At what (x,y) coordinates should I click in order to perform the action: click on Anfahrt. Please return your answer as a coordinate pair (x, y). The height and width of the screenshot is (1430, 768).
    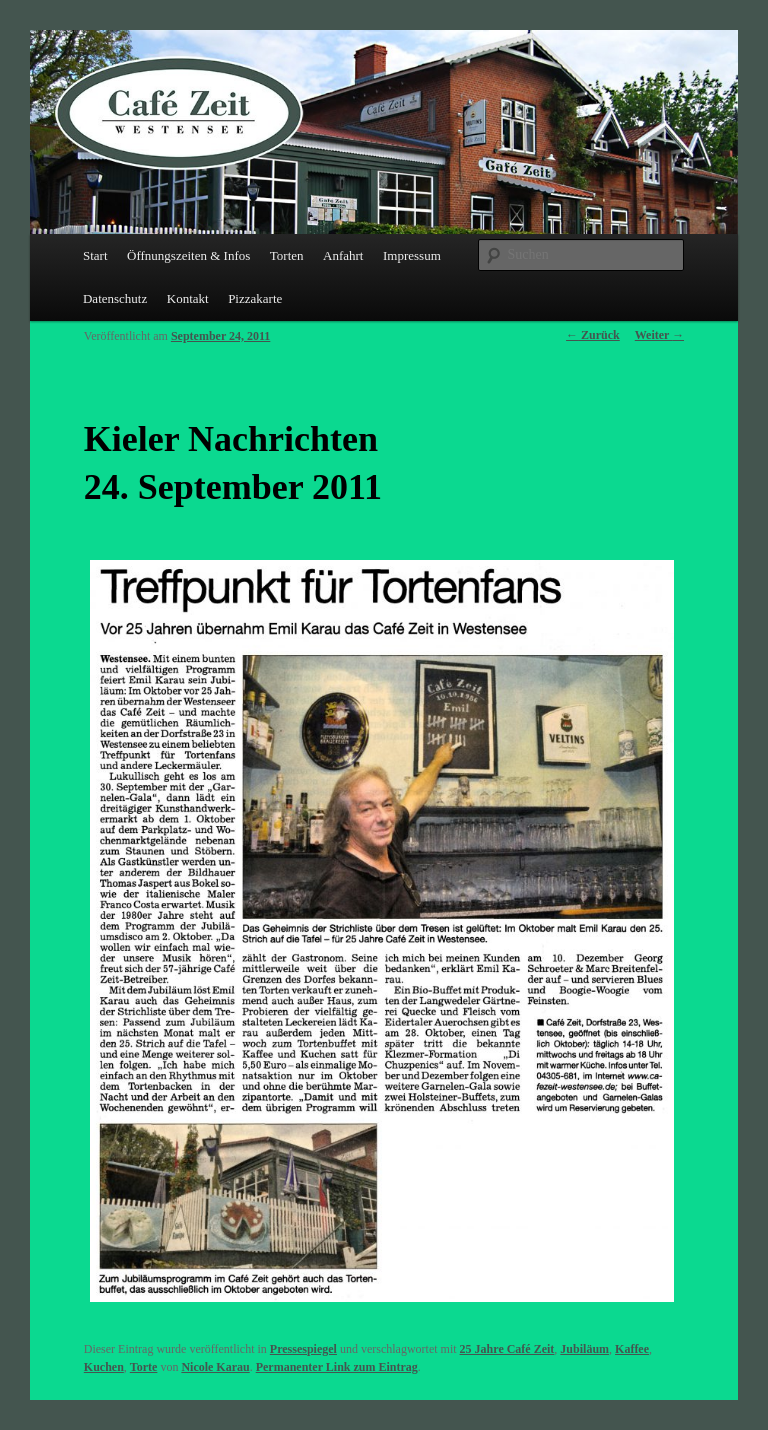
    Looking at the image, I should click on (343, 255).